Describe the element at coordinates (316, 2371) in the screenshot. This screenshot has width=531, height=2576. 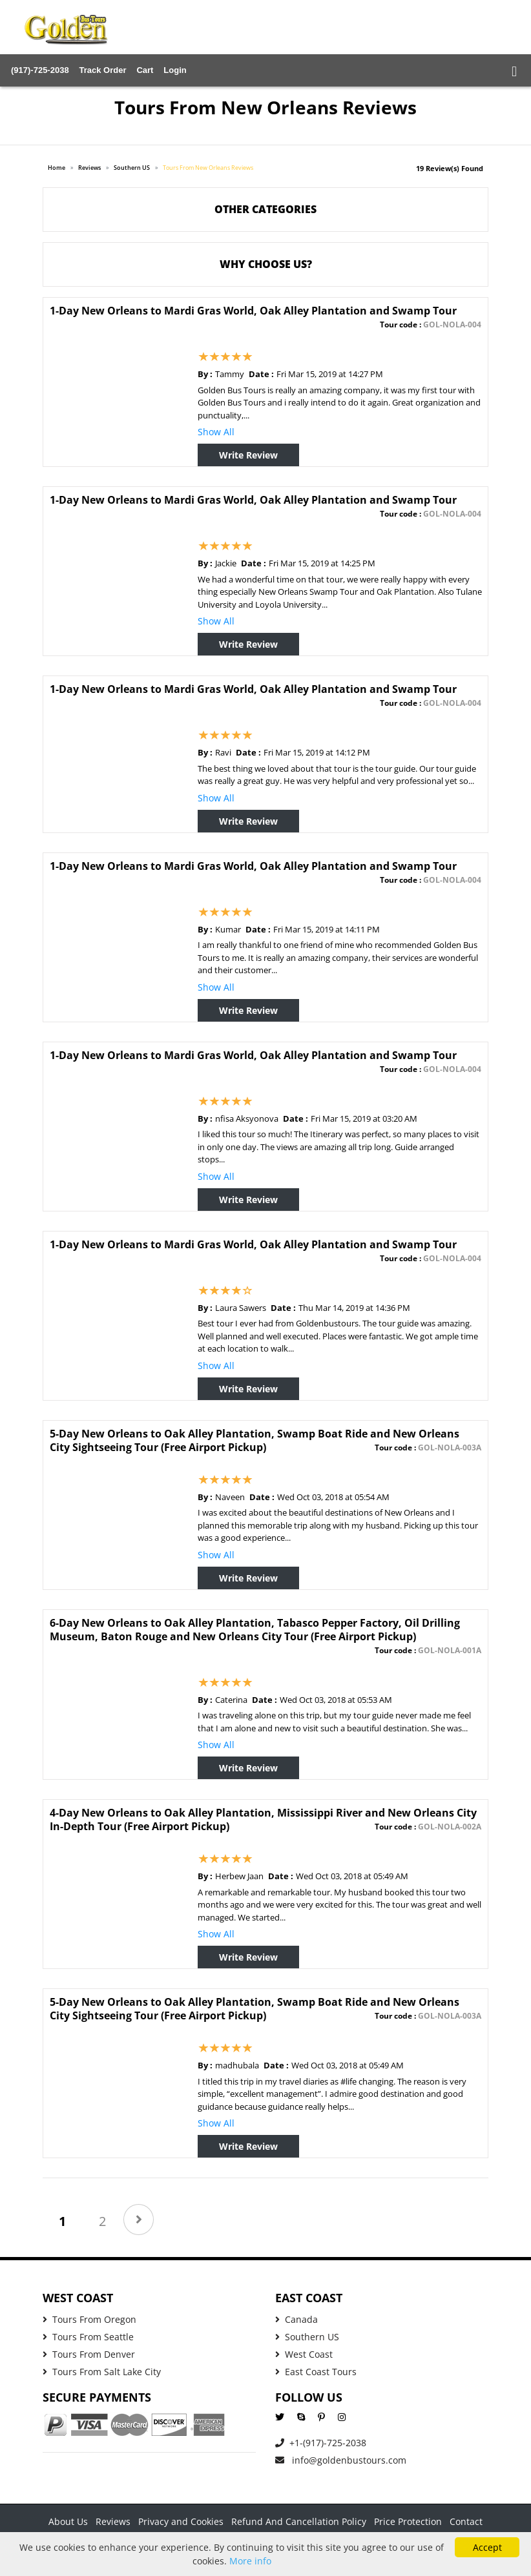
I see `East Coast Tours` at that location.